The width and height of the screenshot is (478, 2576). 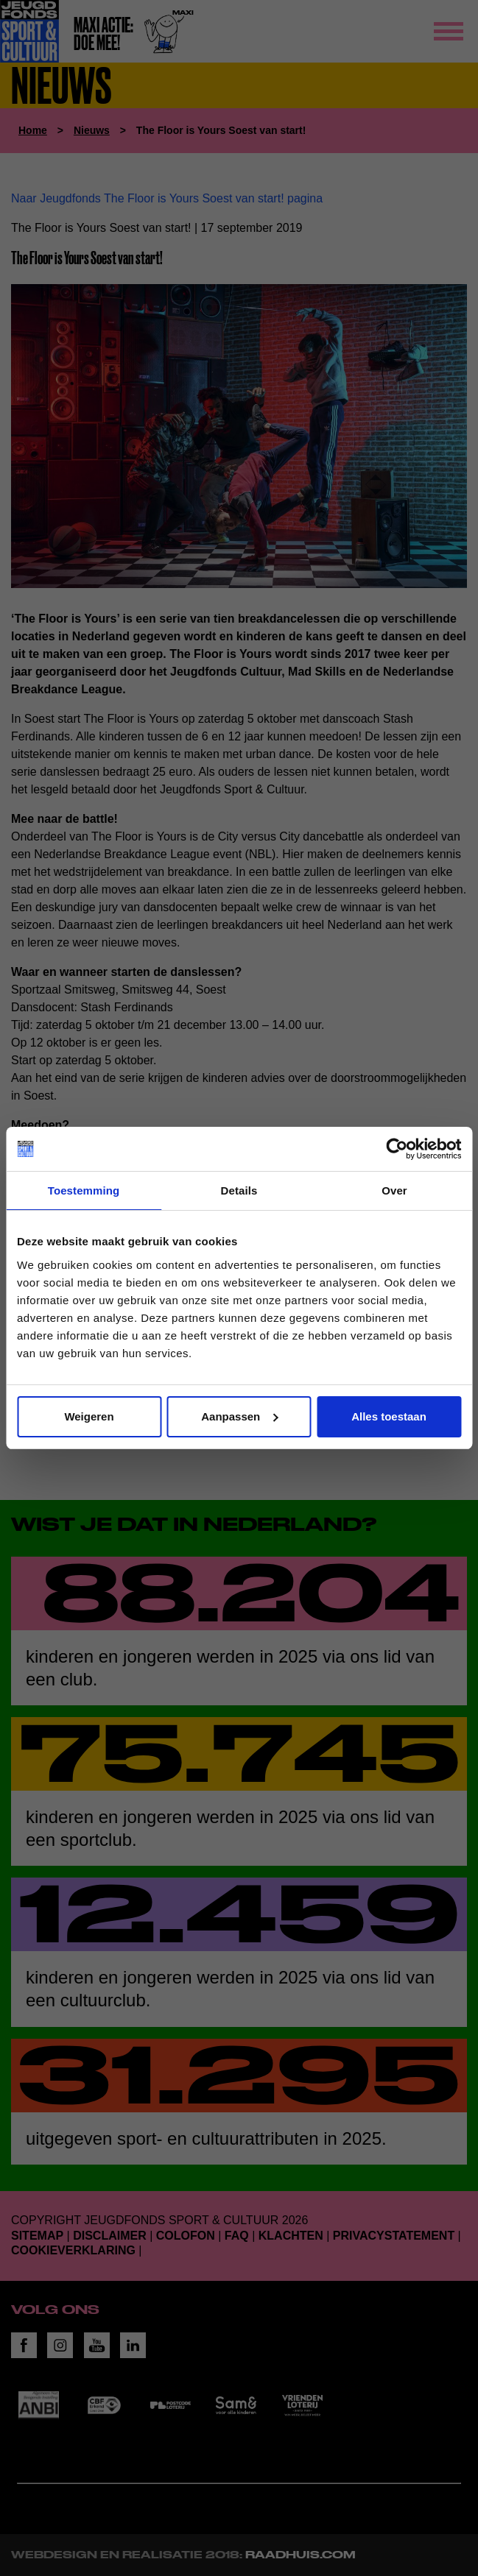 I want to click on Aanpassen, so click(x=239, y=1416).